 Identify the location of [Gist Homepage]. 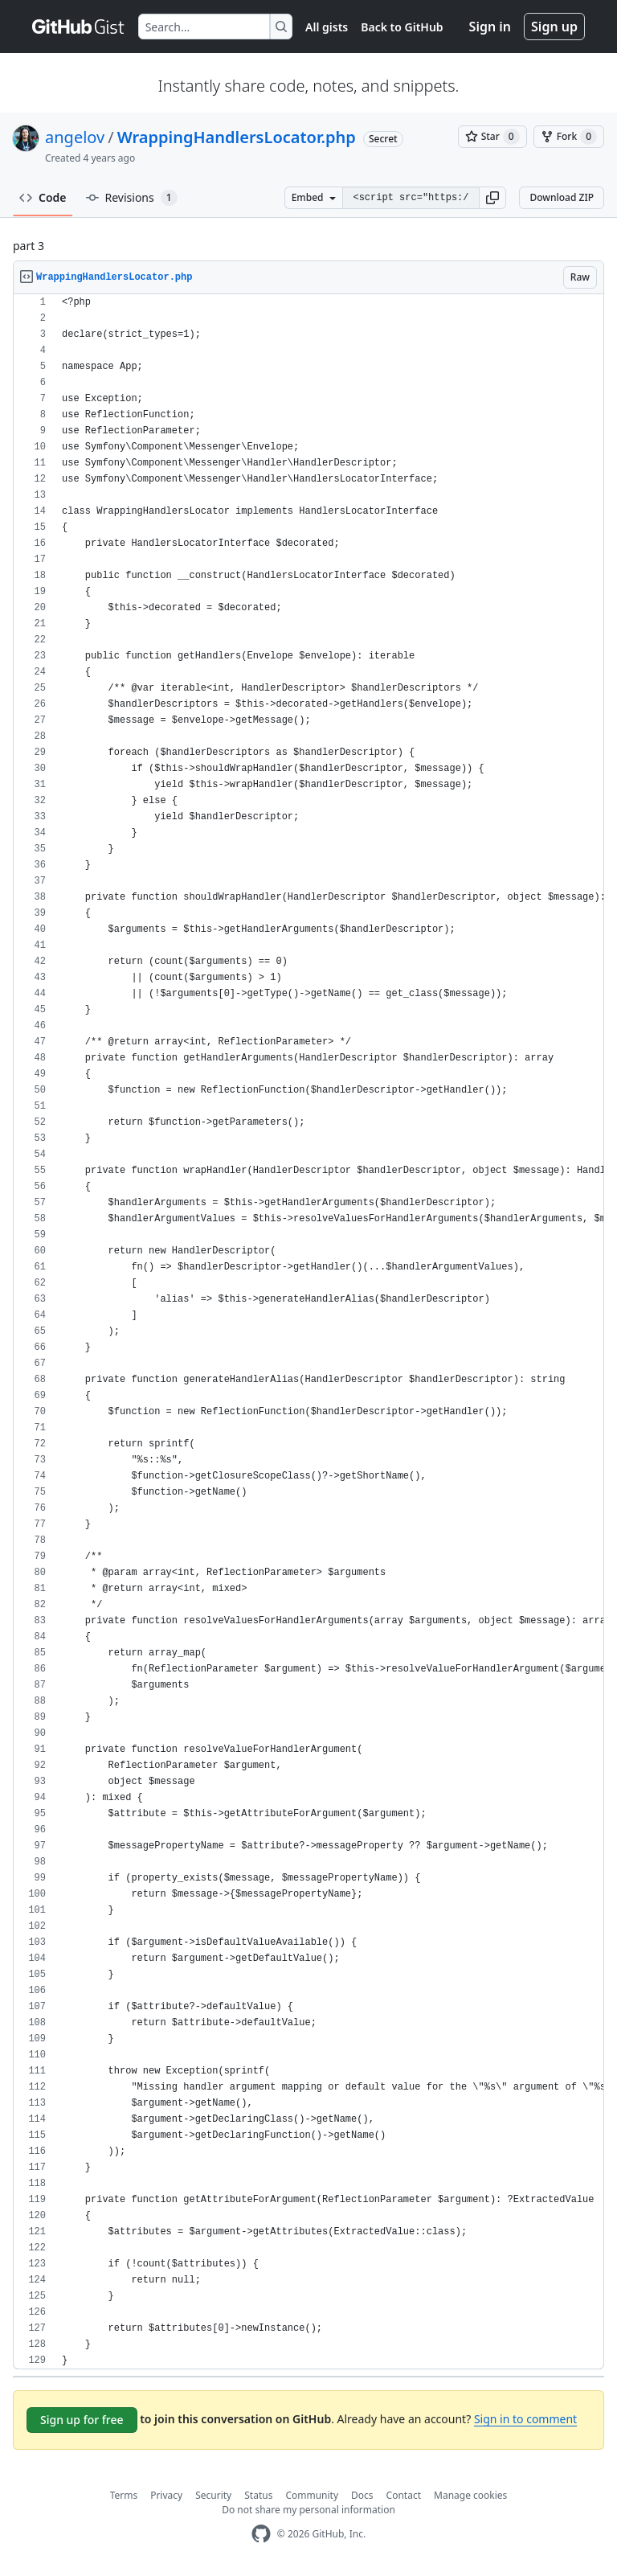
(78, 26).